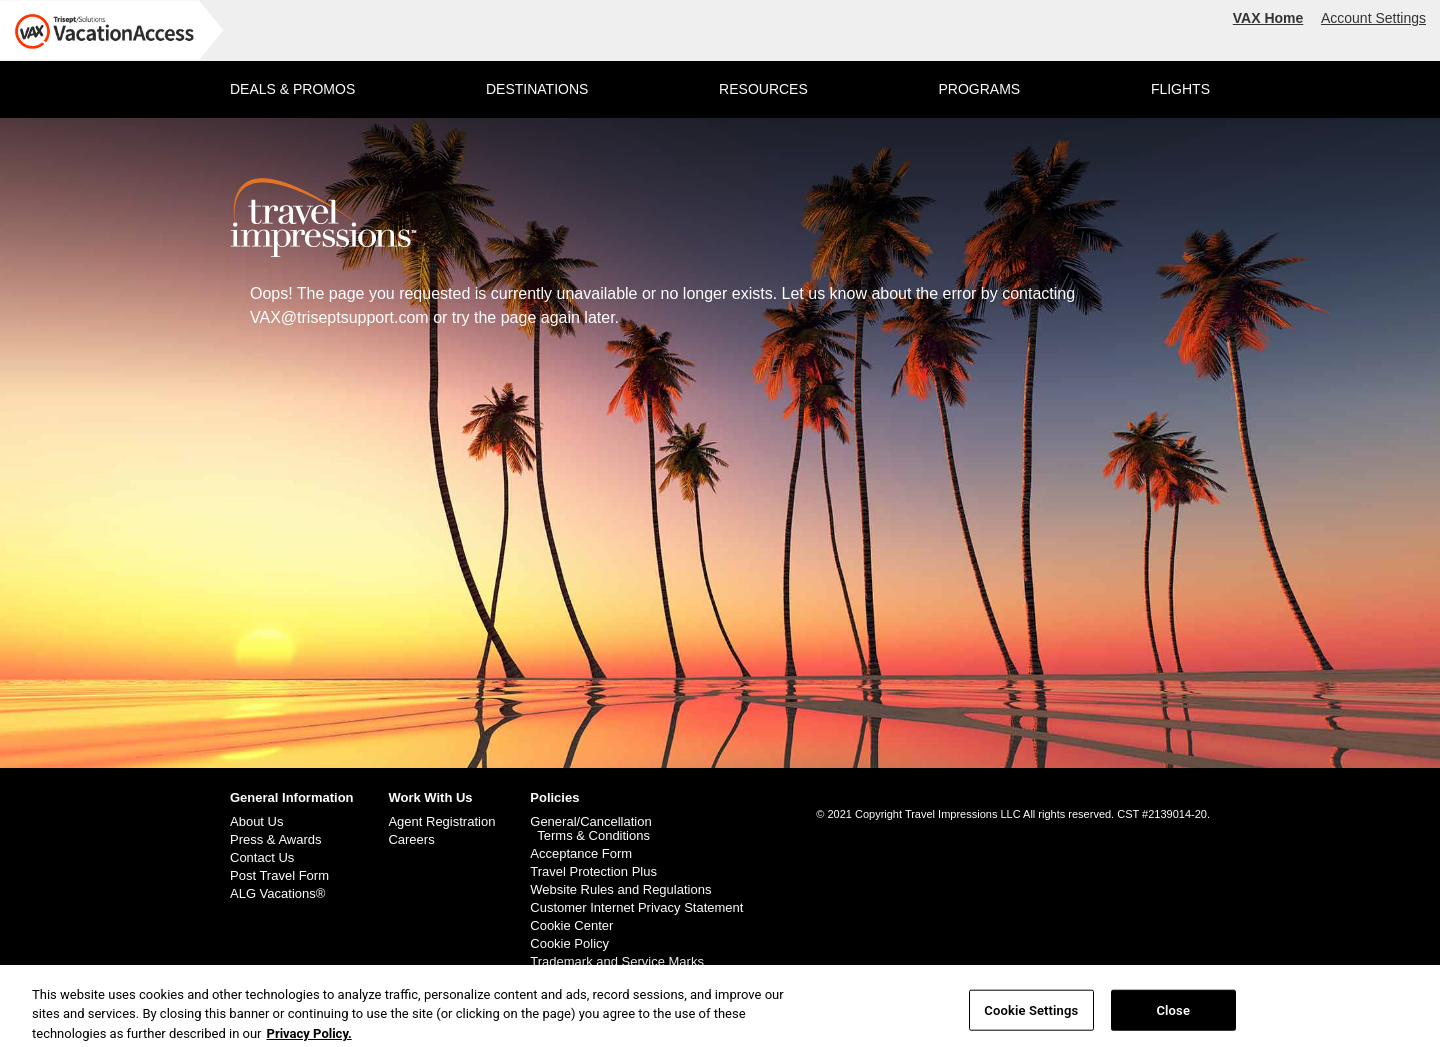 This screenshot has width=1440, height=1047. I want to click on Cookie Settings [Cookie Settings, Opens the preference center dialog], so click(1031, 1015).